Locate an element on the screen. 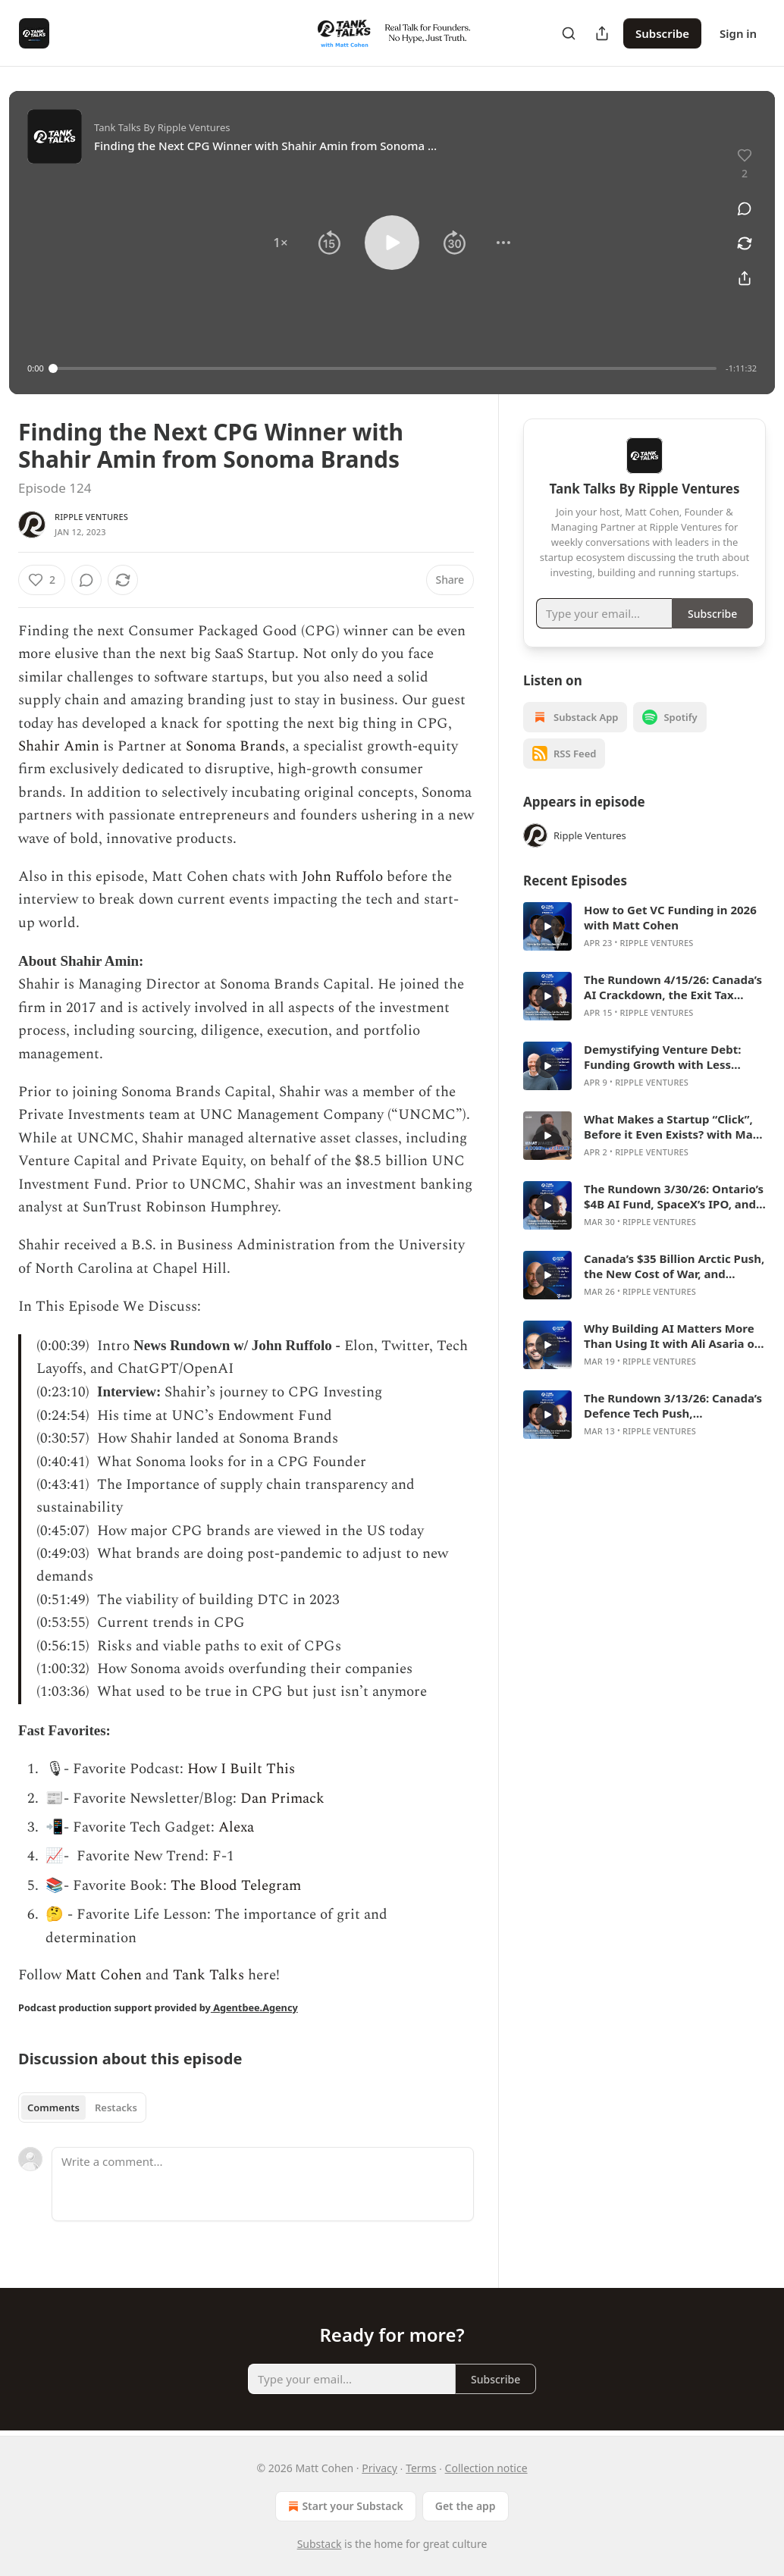 This screenshot has width=784, height=2576. [slider] is located at coordinates (385, 368).